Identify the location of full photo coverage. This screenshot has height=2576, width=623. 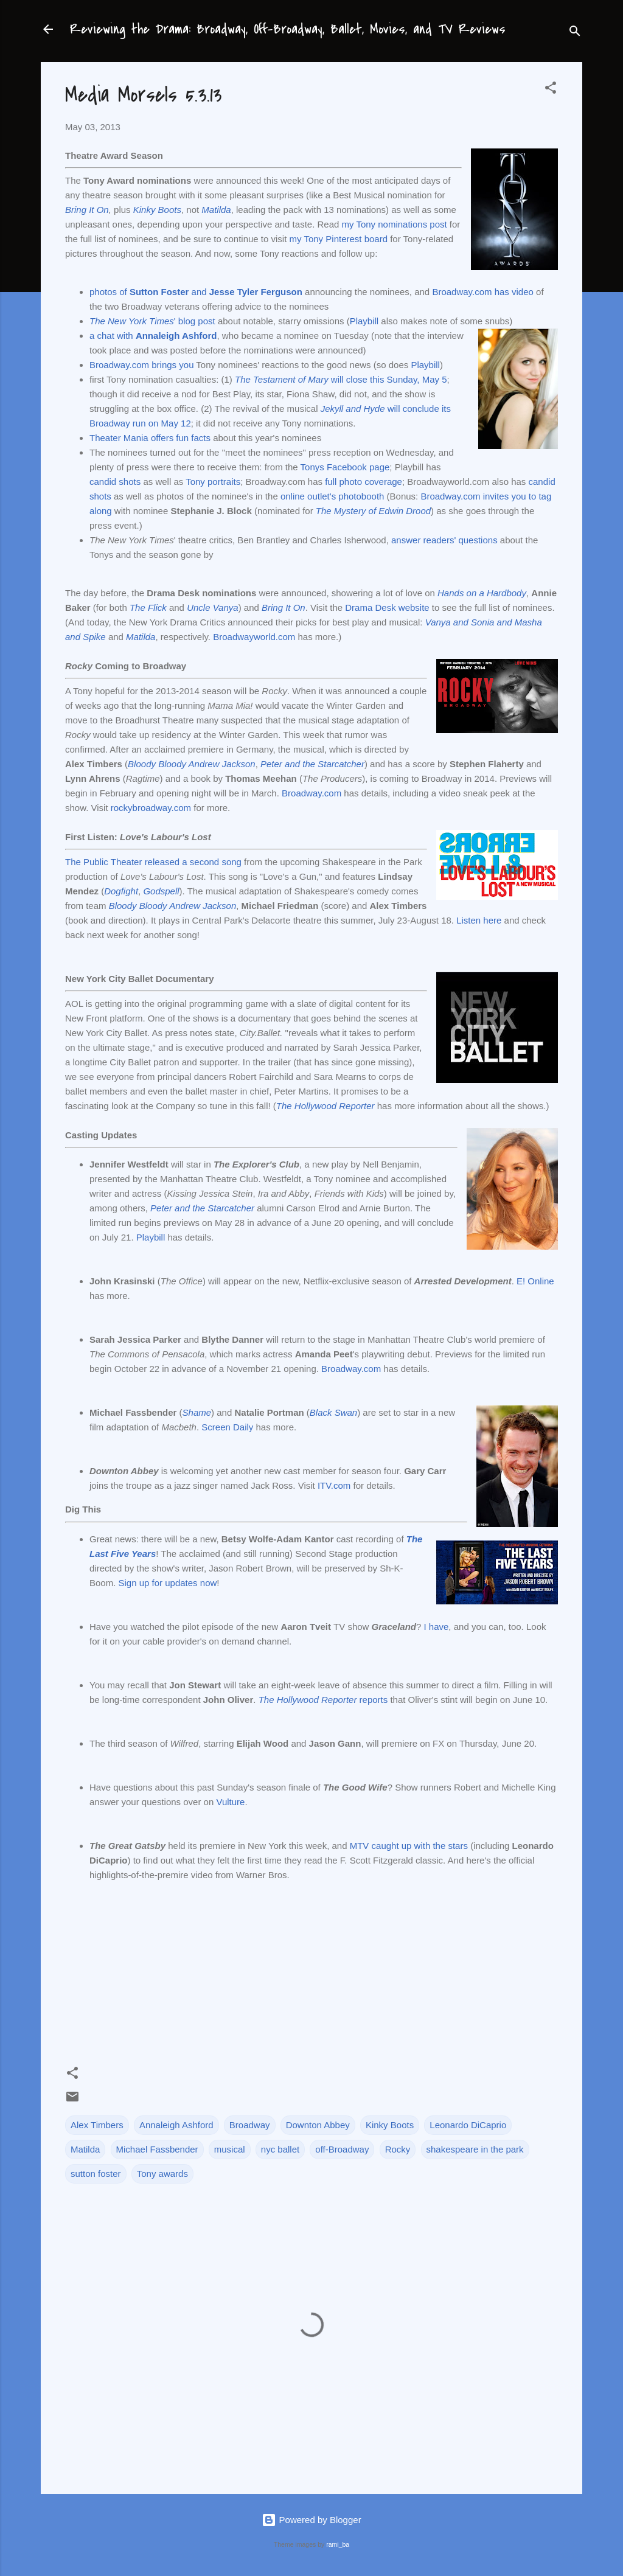
(363, 481).